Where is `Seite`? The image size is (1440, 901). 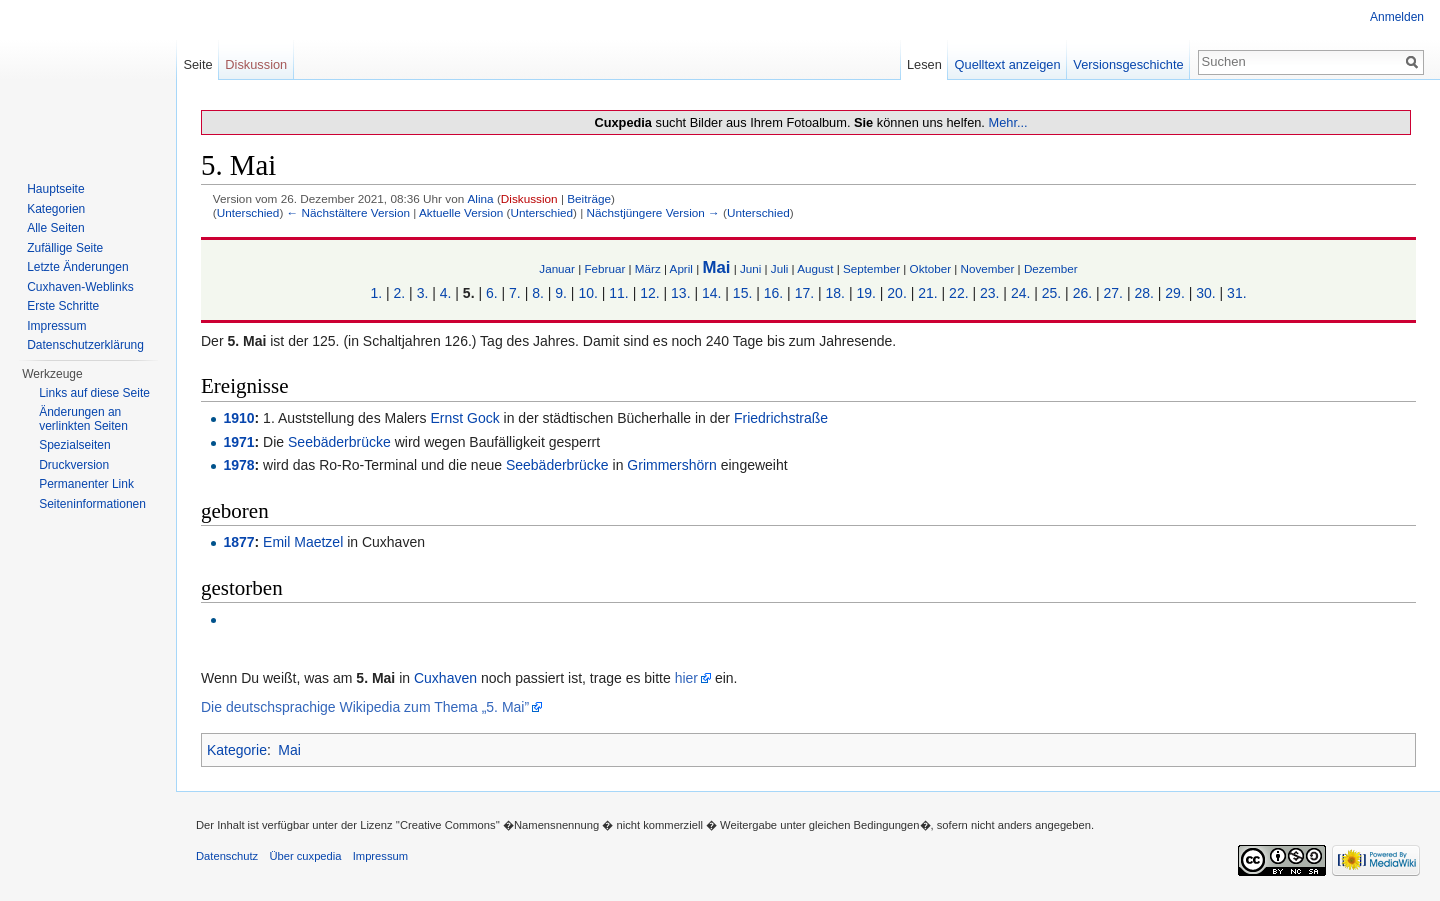
Seite is located at coordinates (197, 64).